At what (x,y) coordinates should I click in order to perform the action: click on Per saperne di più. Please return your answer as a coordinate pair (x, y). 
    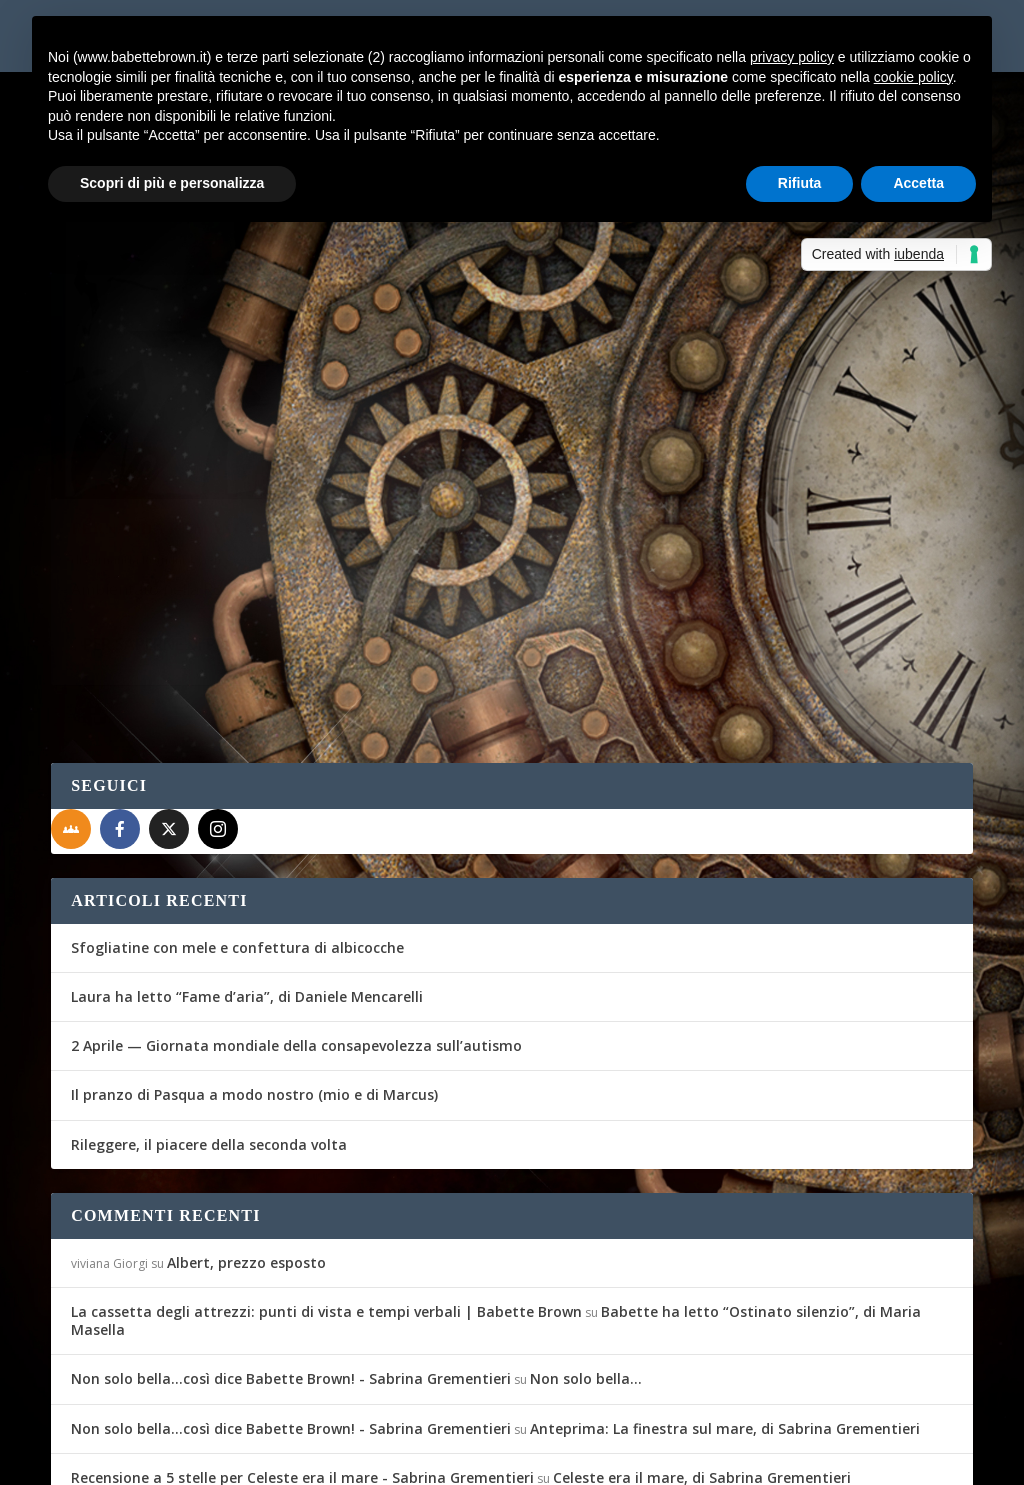
    Looking at the image, I should click on (157, 566).